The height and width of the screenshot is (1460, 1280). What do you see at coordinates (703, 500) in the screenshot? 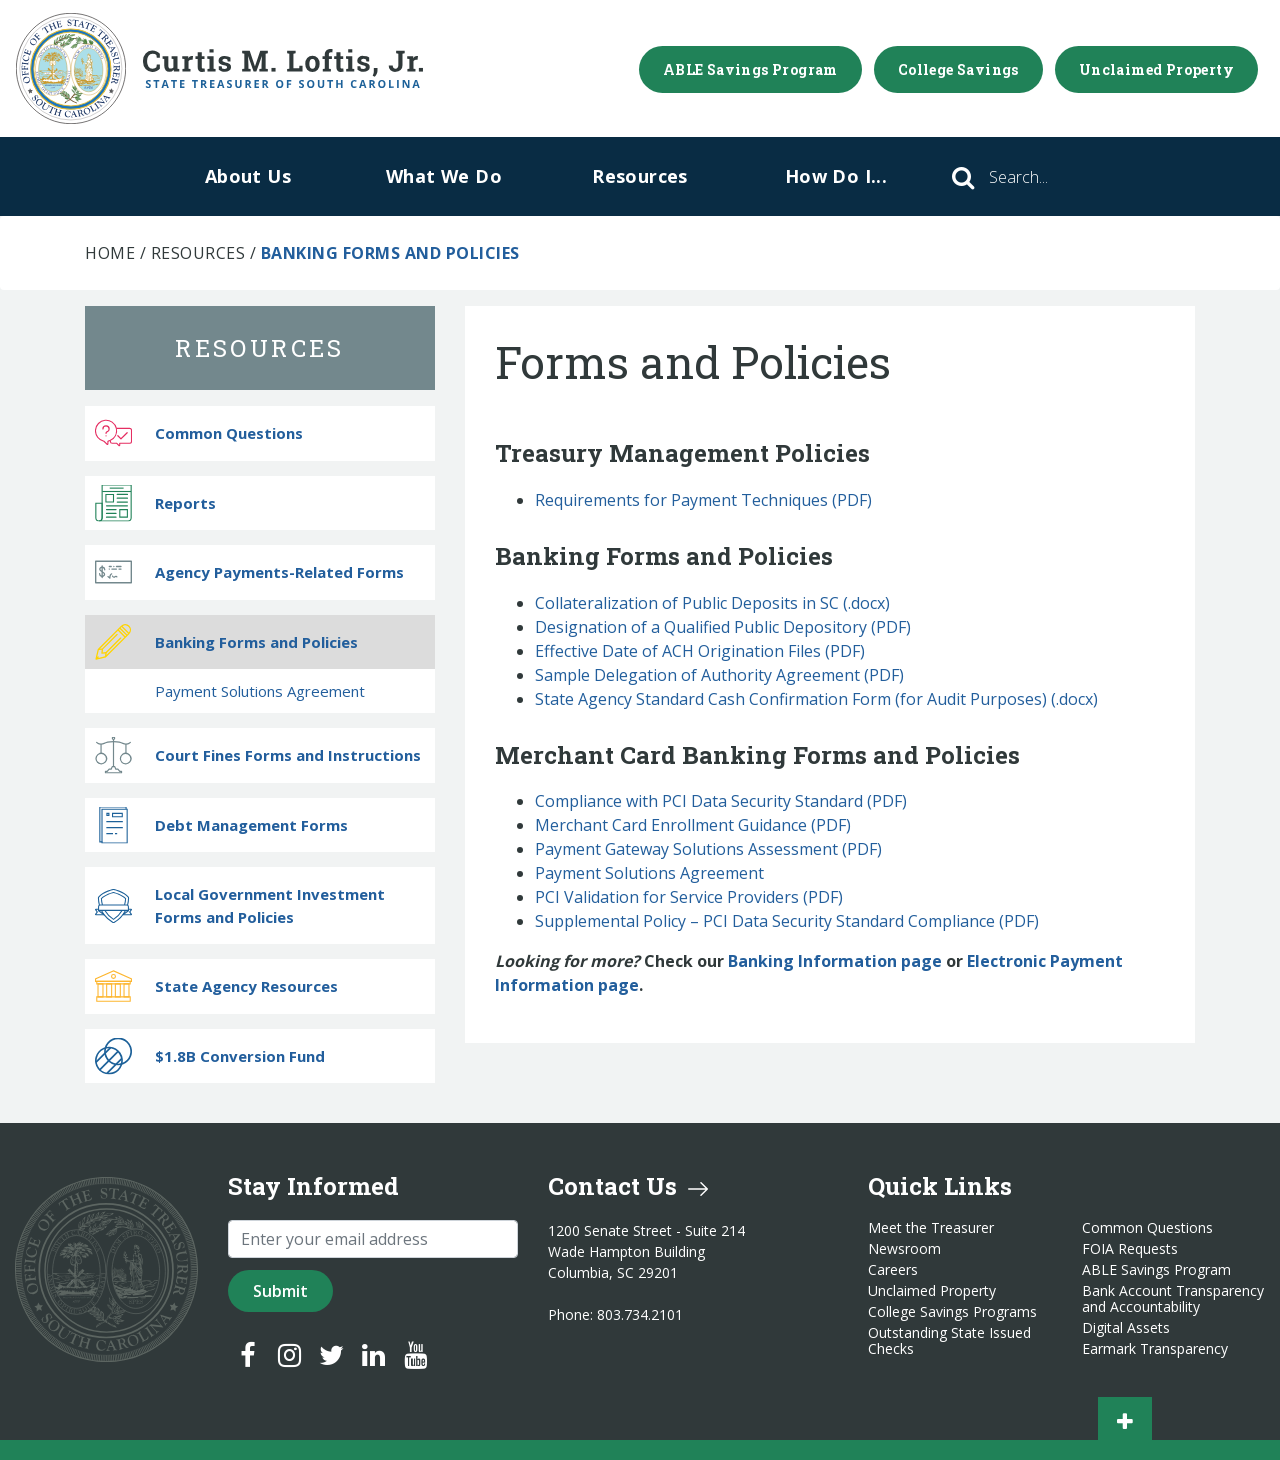
I see `Requirements for Payment Techniques (PDF)` at bounding box center [703, 500].